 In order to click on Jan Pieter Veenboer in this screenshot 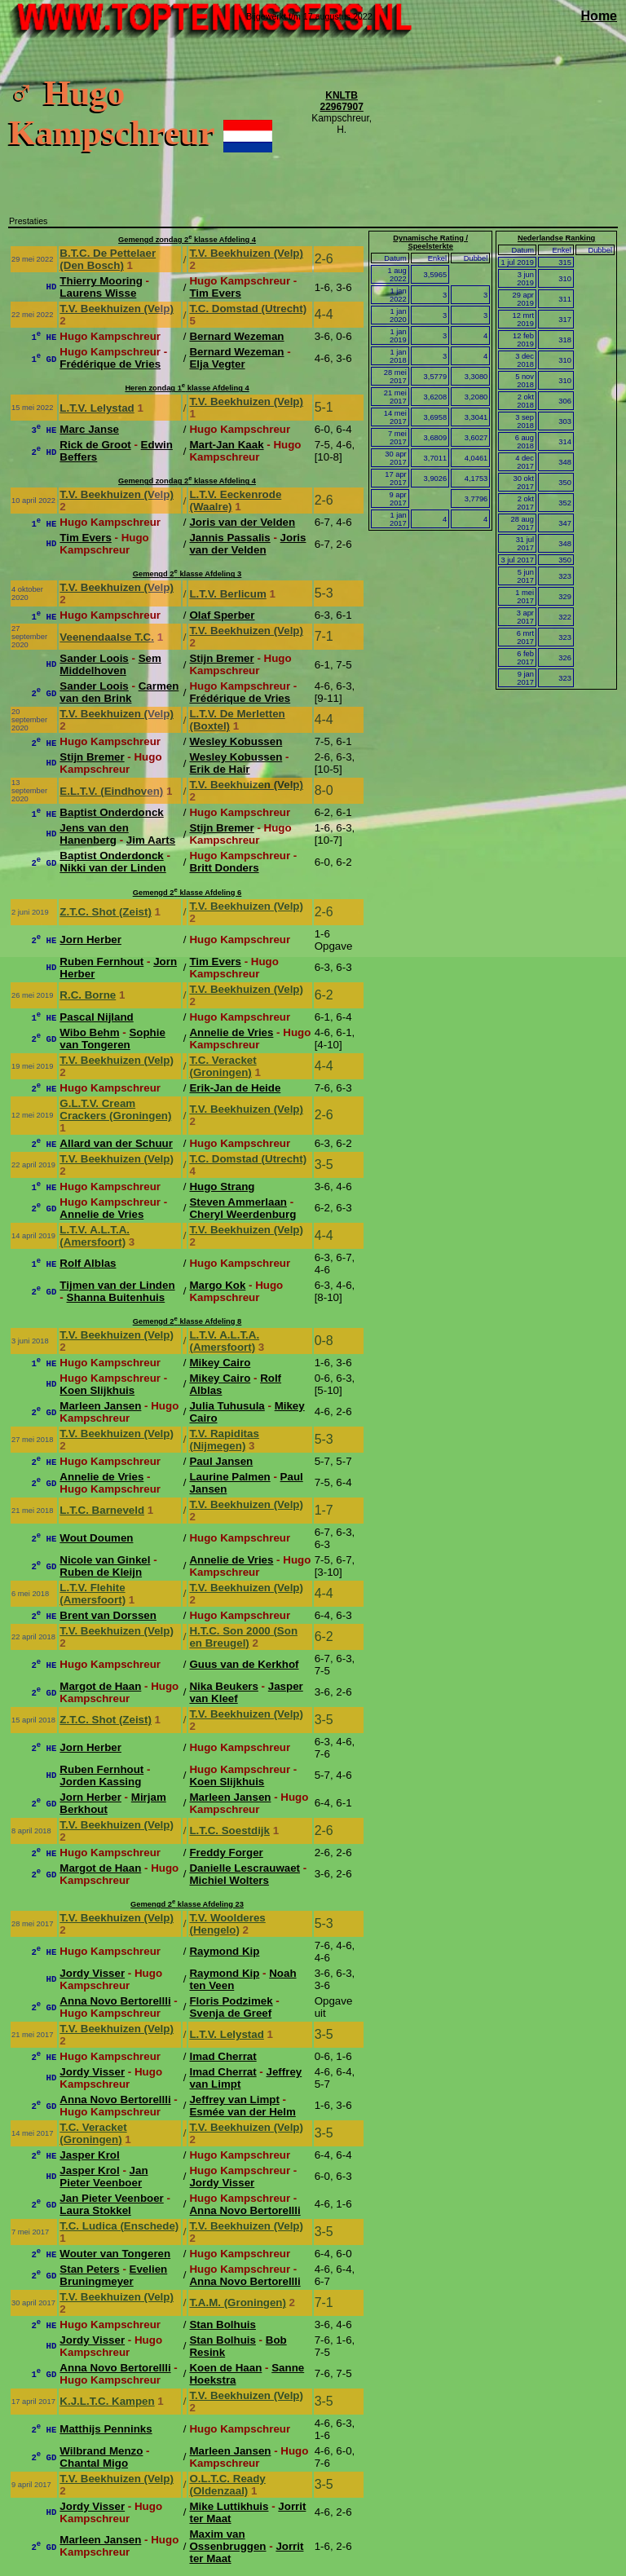, I will do `click(104, 2176)`.